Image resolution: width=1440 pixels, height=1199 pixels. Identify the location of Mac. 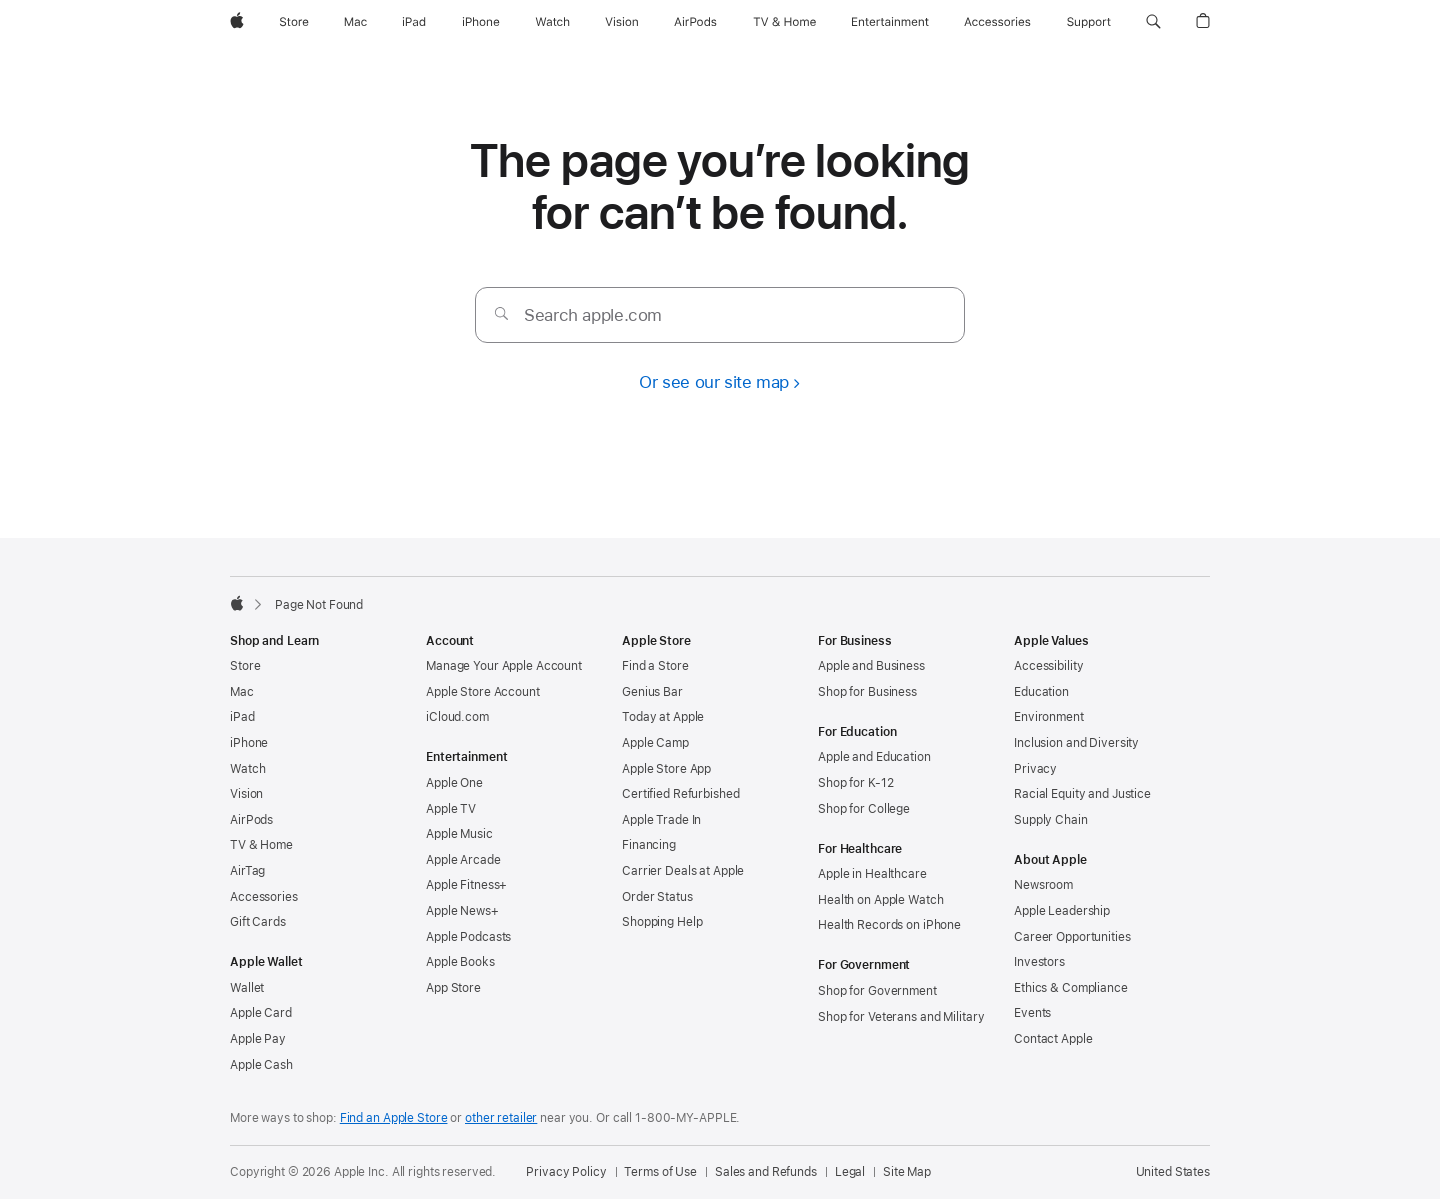
(242, 692).